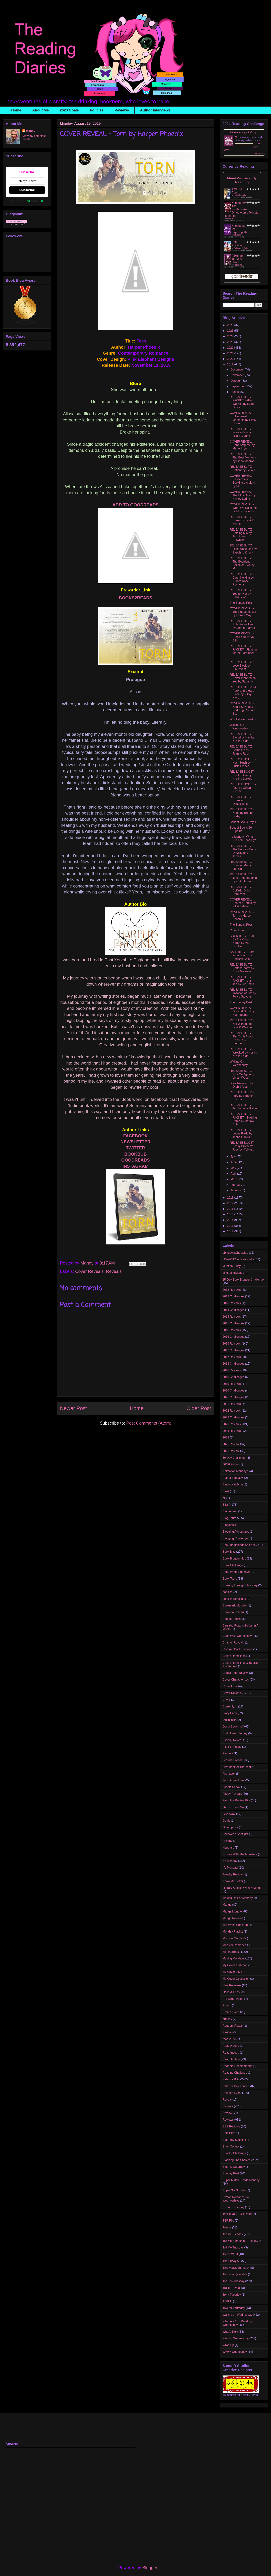 This screenshot has height=2576, width=271. Describe the element at coordinates (135, 1166) in the screenshot. I see `INSTAGRAM` at that location.